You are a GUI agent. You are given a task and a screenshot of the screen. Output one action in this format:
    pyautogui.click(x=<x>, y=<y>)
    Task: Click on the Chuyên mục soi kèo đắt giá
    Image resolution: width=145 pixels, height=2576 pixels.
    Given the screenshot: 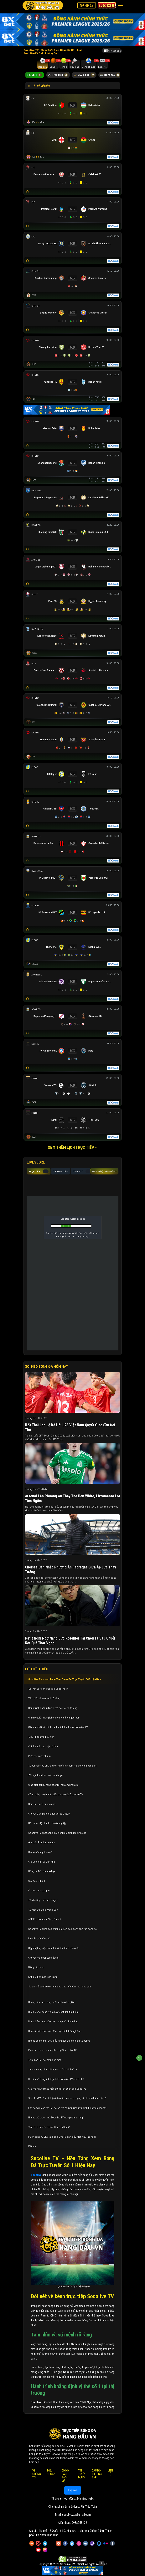 What is the action you would take?
    pyautogui.click(x=43, y=1957)
    